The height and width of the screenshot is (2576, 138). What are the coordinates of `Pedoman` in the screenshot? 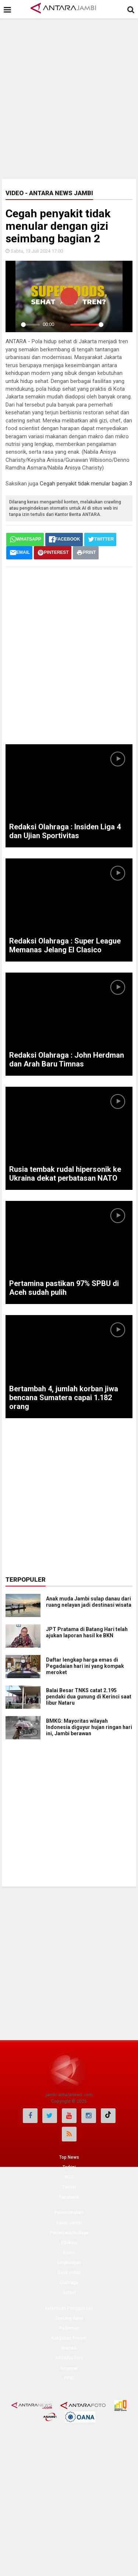 It's located at (69, 2328).